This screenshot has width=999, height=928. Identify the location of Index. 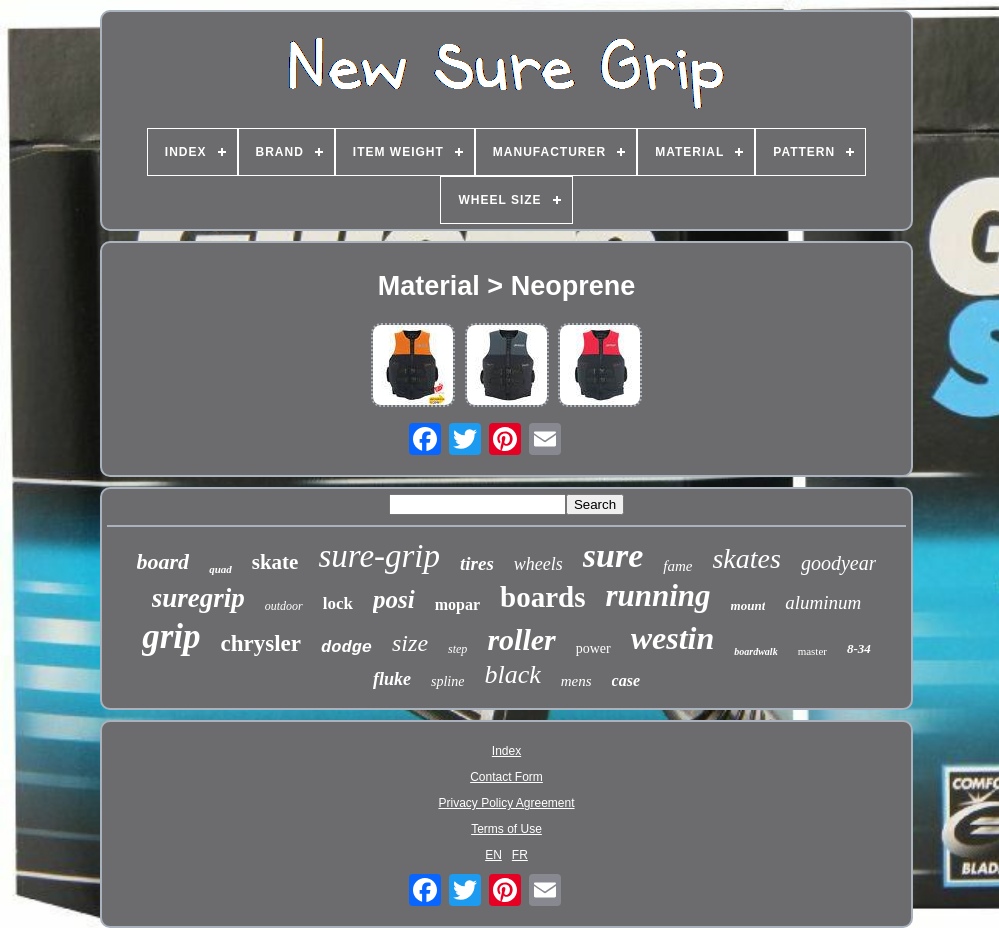
(506, 751).